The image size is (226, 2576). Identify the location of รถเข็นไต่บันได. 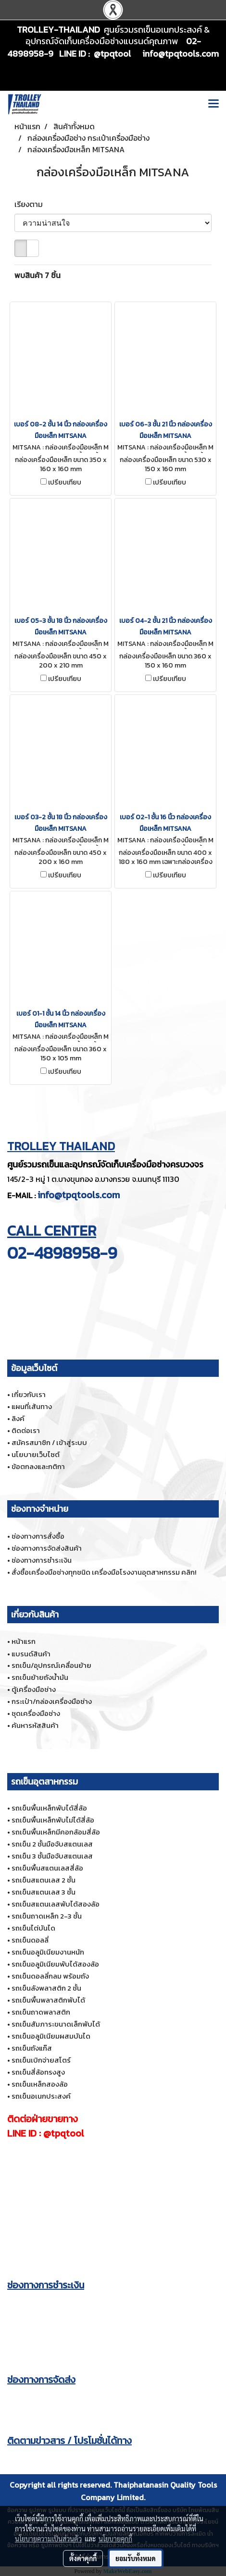
(33, 1927).